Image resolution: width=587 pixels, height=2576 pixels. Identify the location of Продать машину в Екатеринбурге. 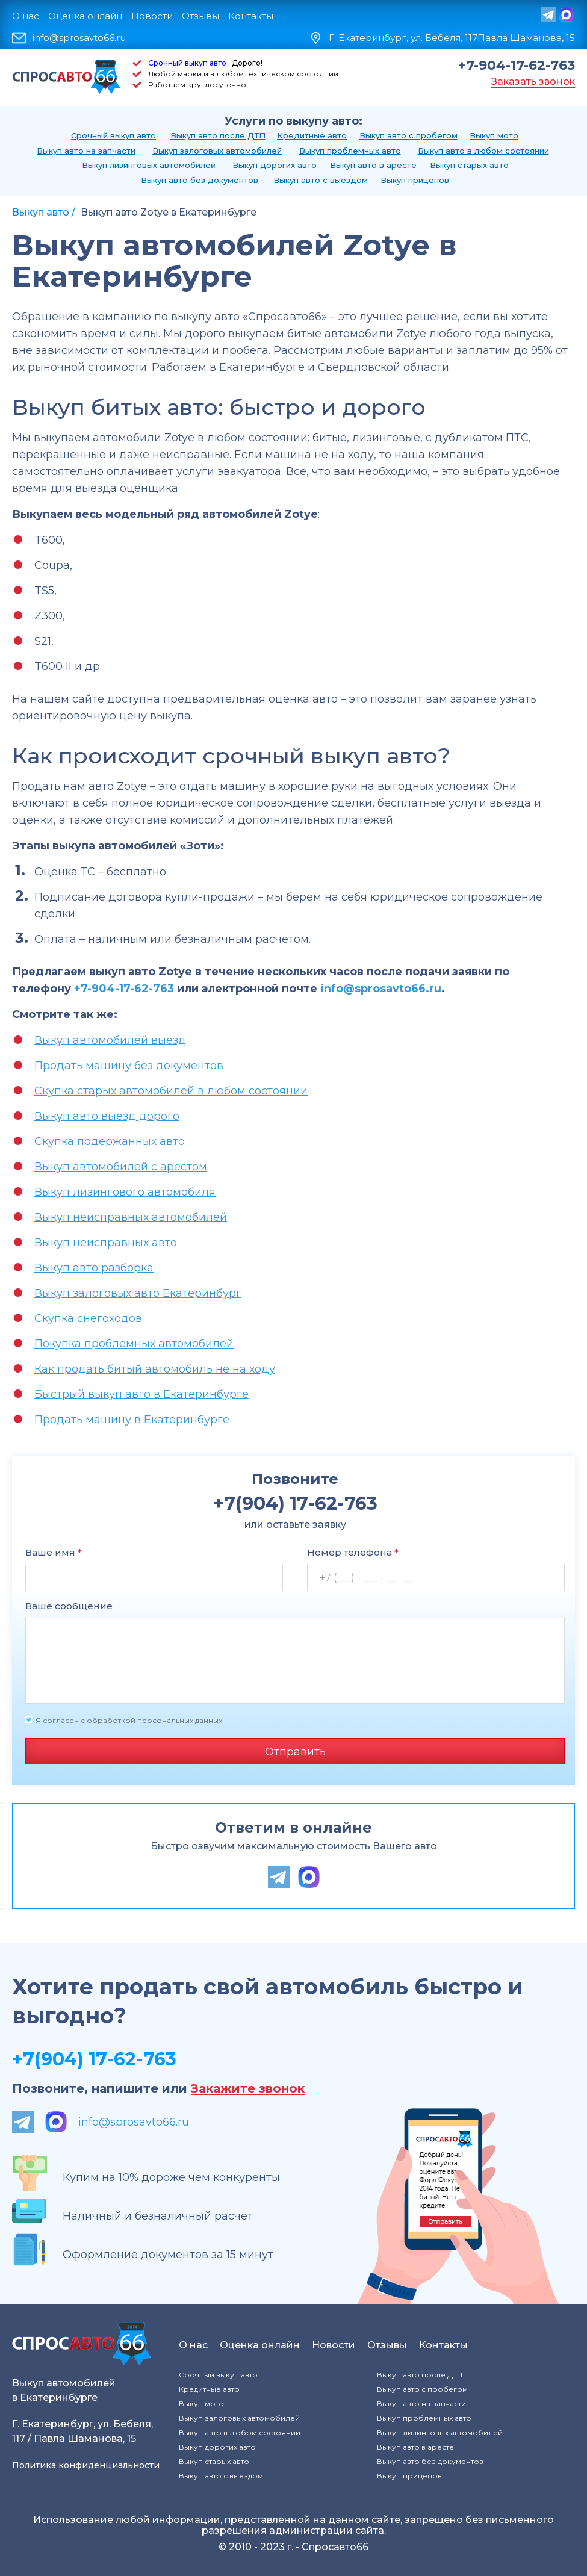
(131, 1419).